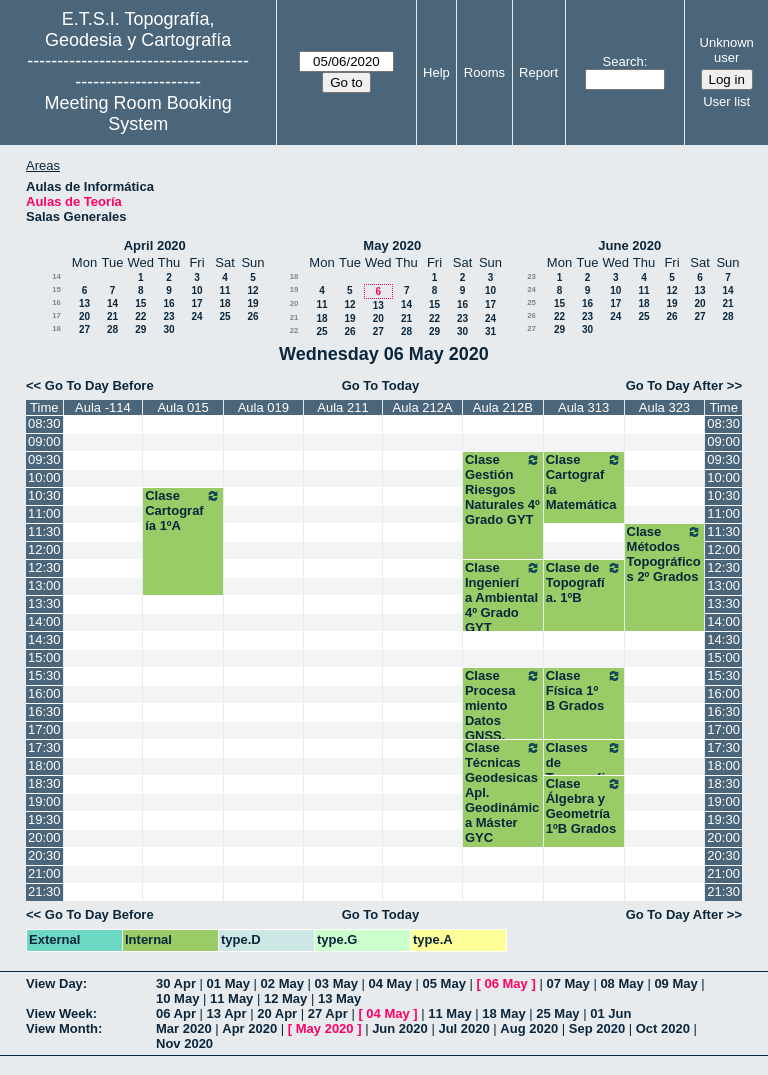 The height and width of the screenshot is (1075, 768). Describe the element at coordinates (529, 1028) in the screenshot. I see `Aug 2020` at that location.